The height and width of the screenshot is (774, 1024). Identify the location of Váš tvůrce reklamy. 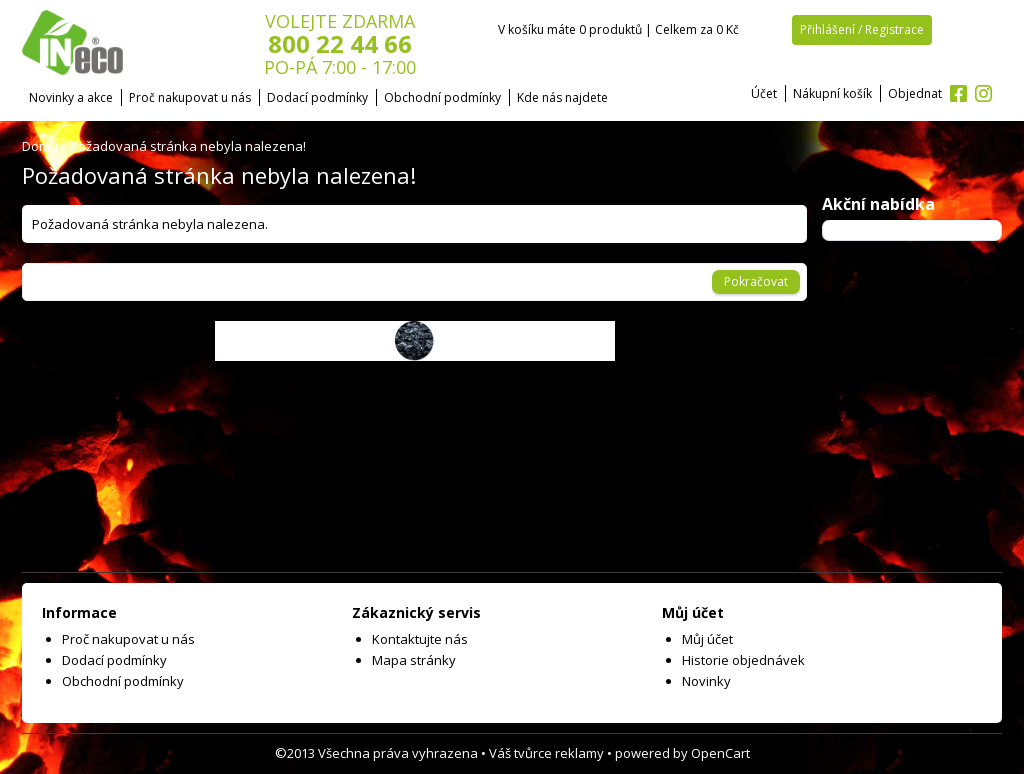
(546, 753).